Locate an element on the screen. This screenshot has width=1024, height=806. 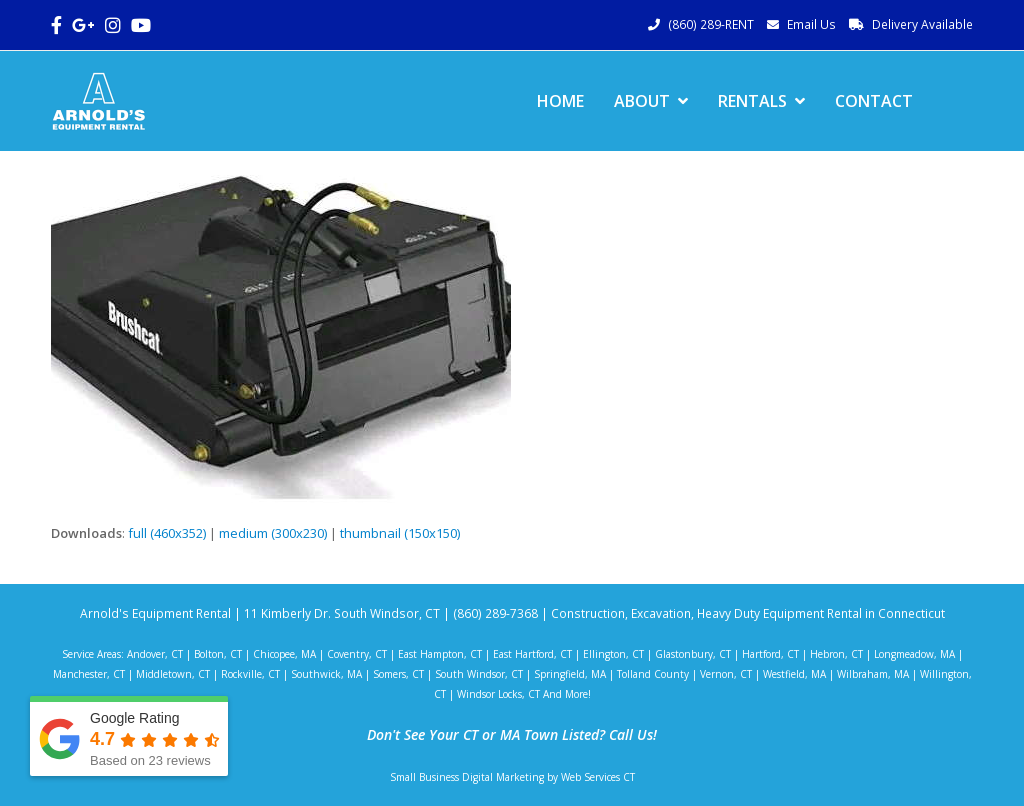
Chicopee, MA is located at coordinates (284, 654).